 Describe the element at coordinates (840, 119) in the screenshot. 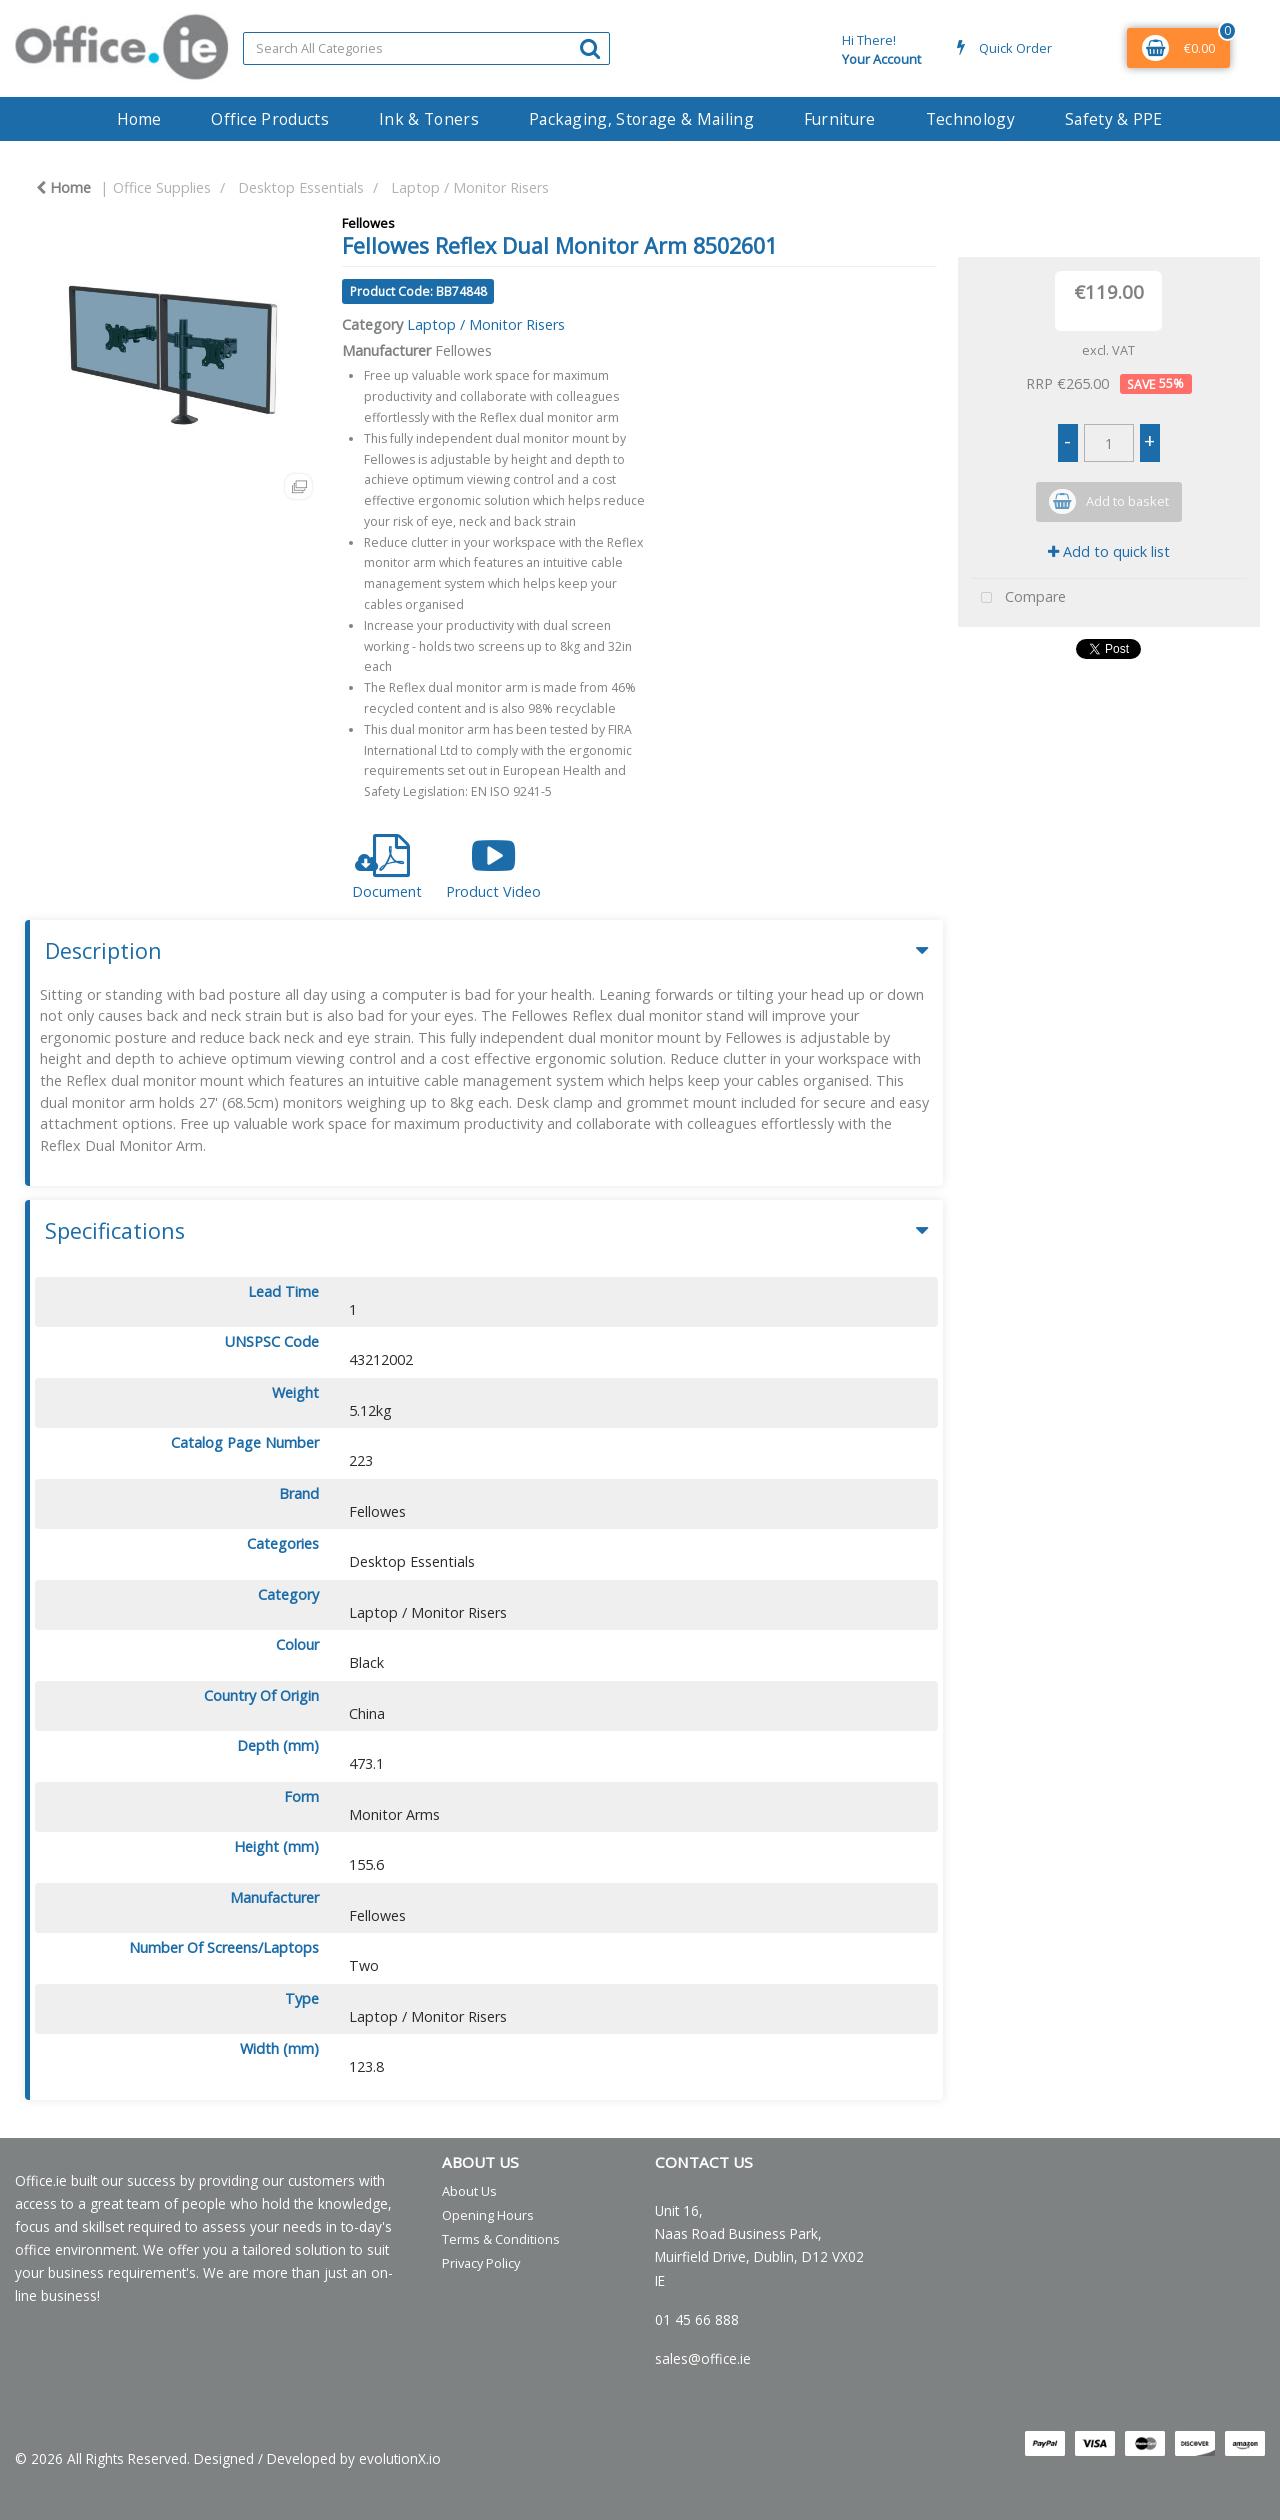

I see `Furniture` at that location.